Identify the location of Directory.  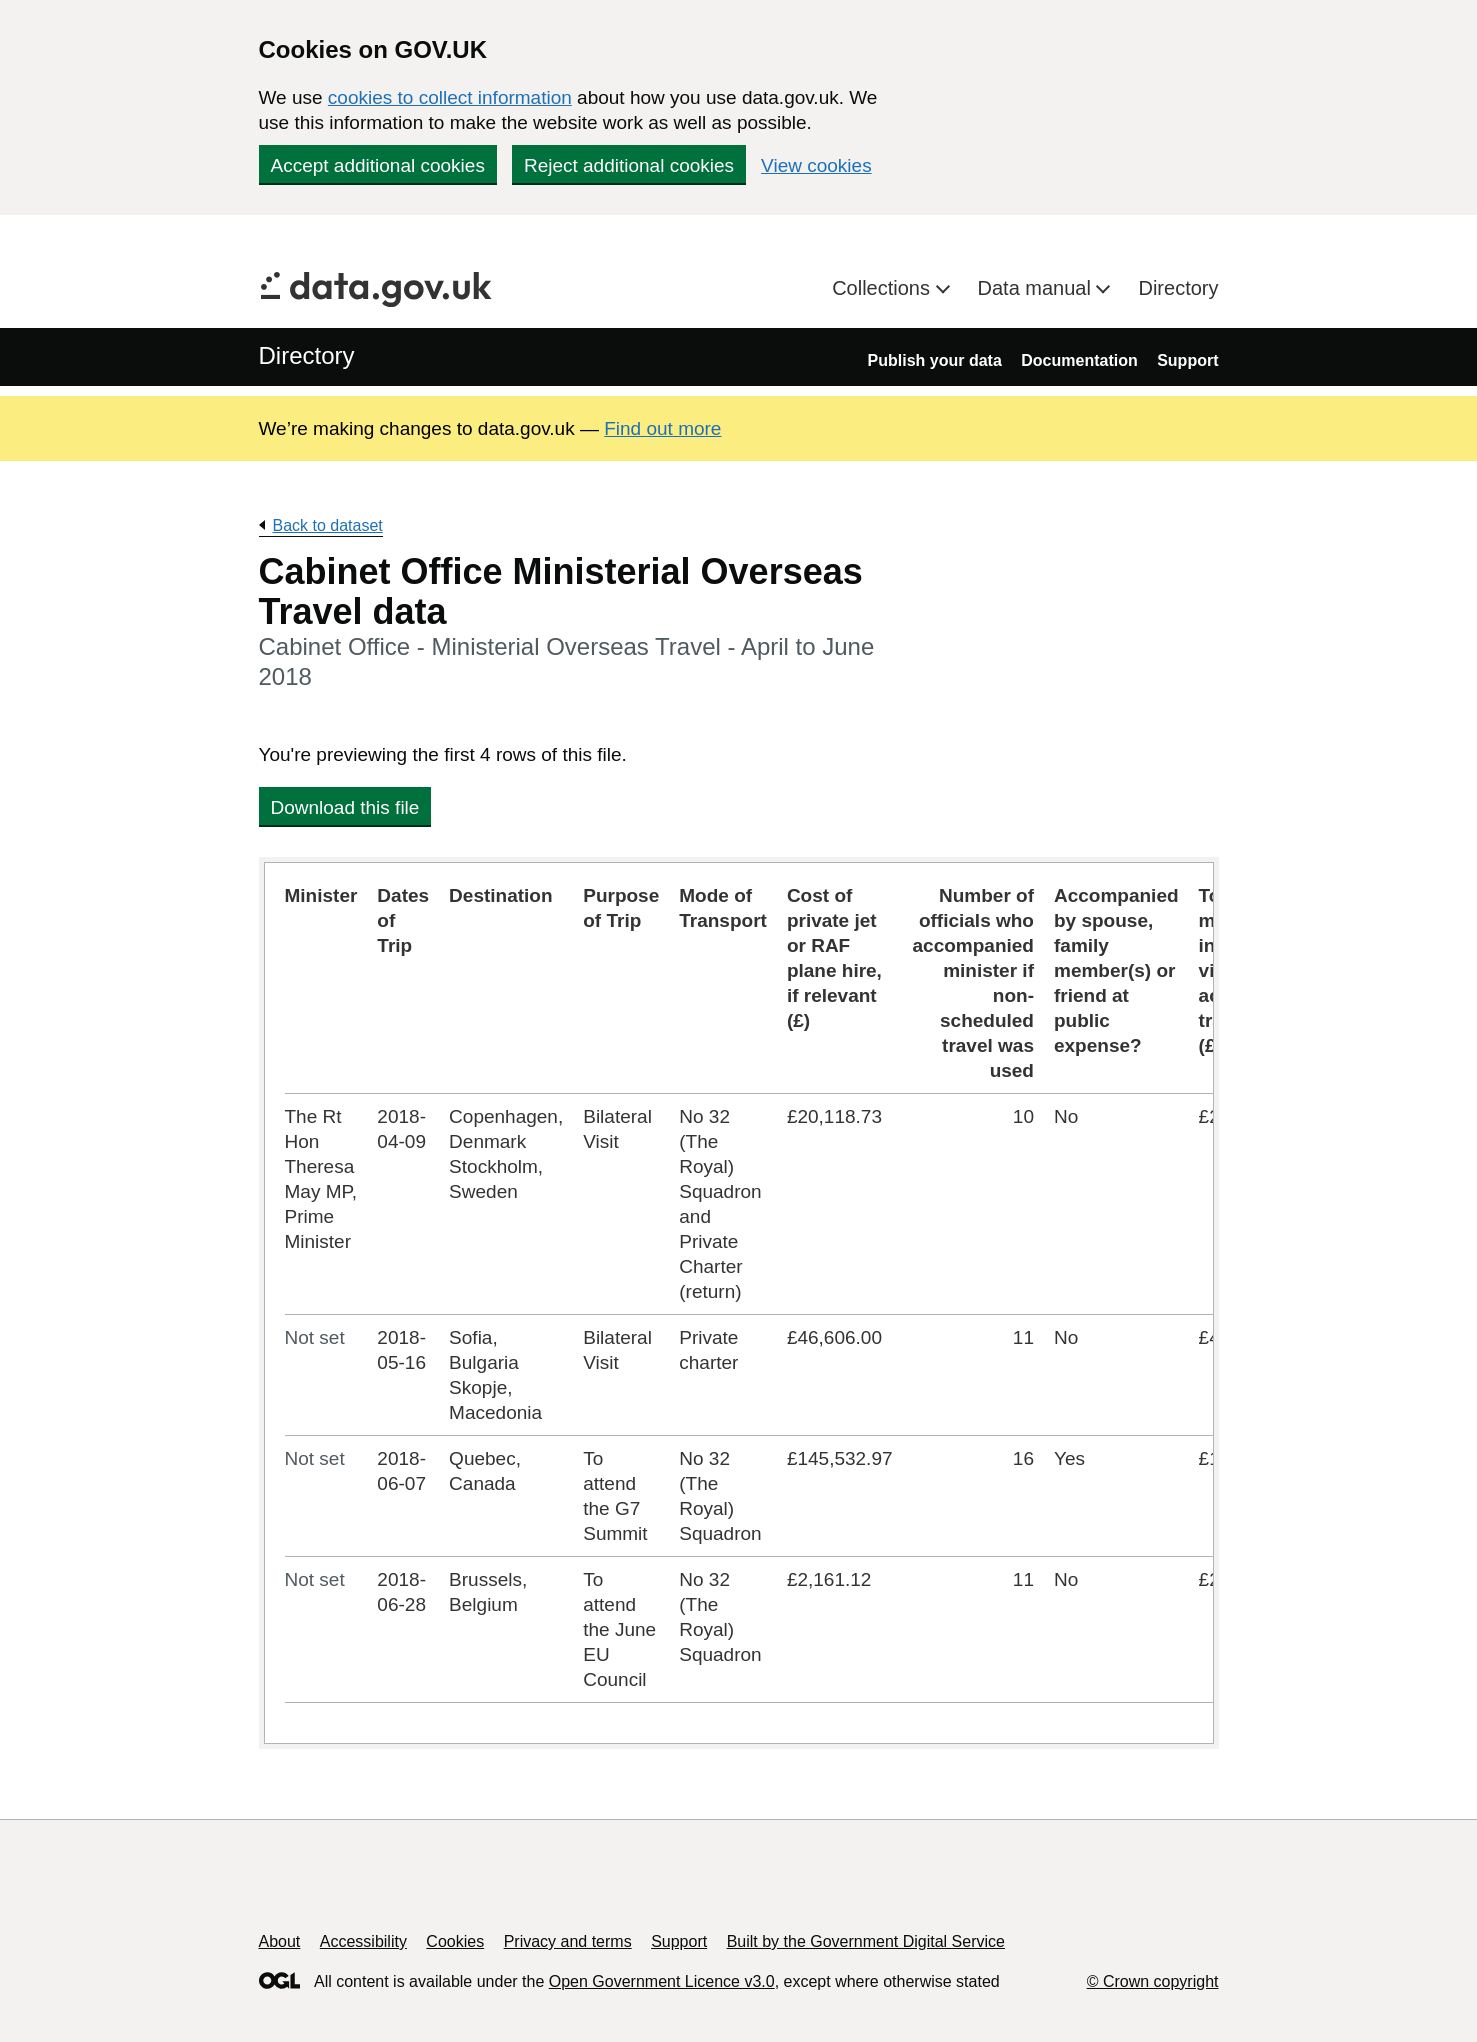
(1178, 288).